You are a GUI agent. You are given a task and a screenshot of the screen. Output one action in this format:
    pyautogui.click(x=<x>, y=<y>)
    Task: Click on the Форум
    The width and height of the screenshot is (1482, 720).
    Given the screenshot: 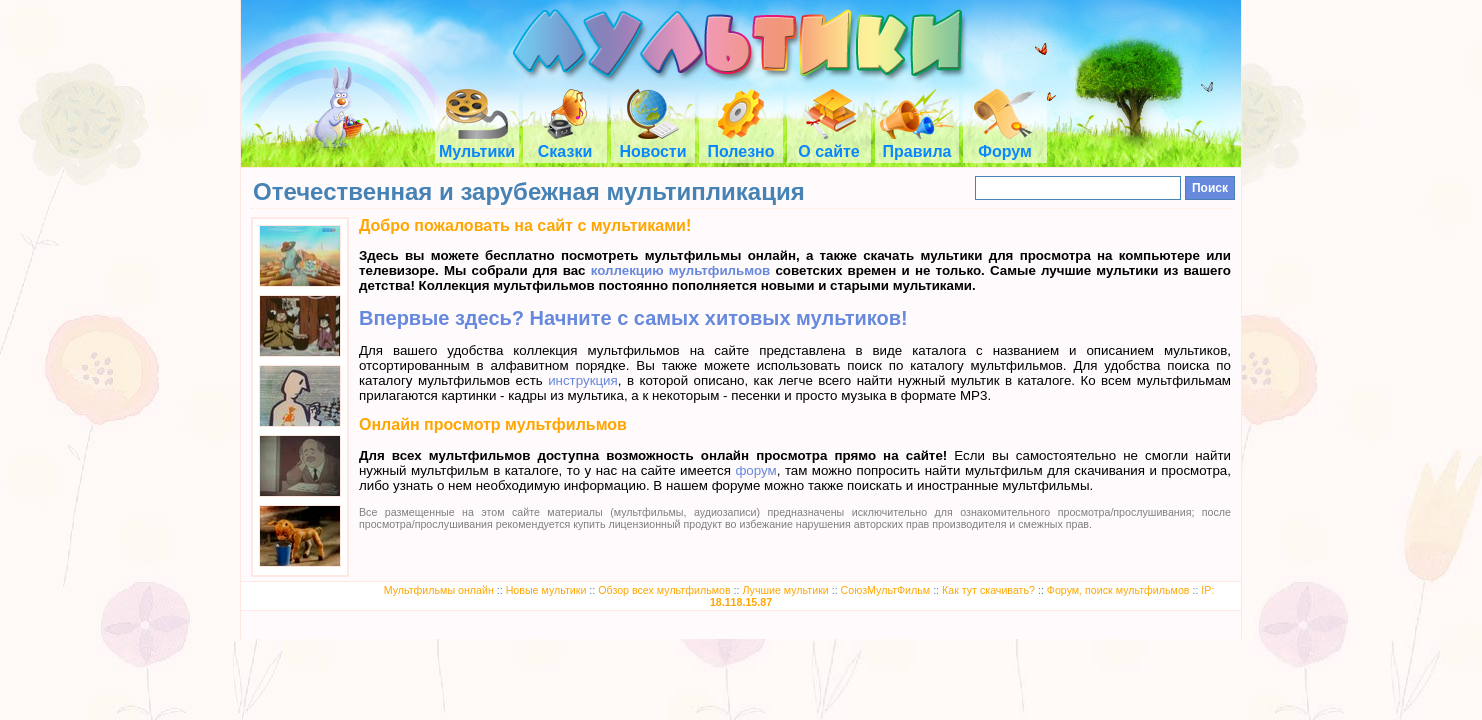 What is the action you would take?
    pyautogui.click(x=1005, y=142)
    